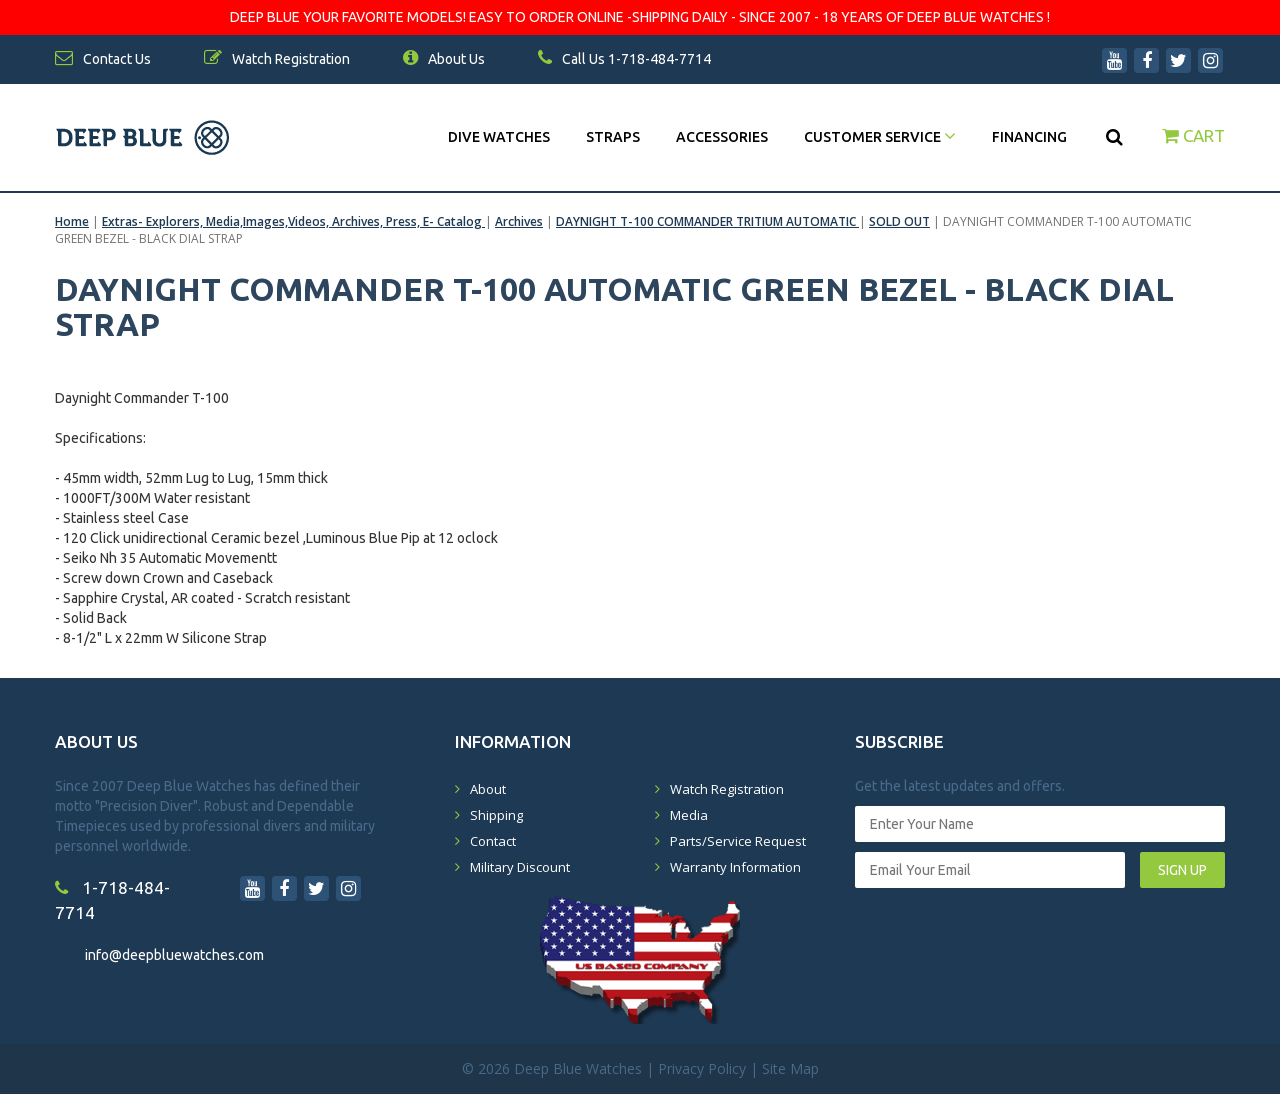  What do you see at coordinates (735, 867) in the screenshot?
I see `Warranty Information` at bounding box center [735, 867].